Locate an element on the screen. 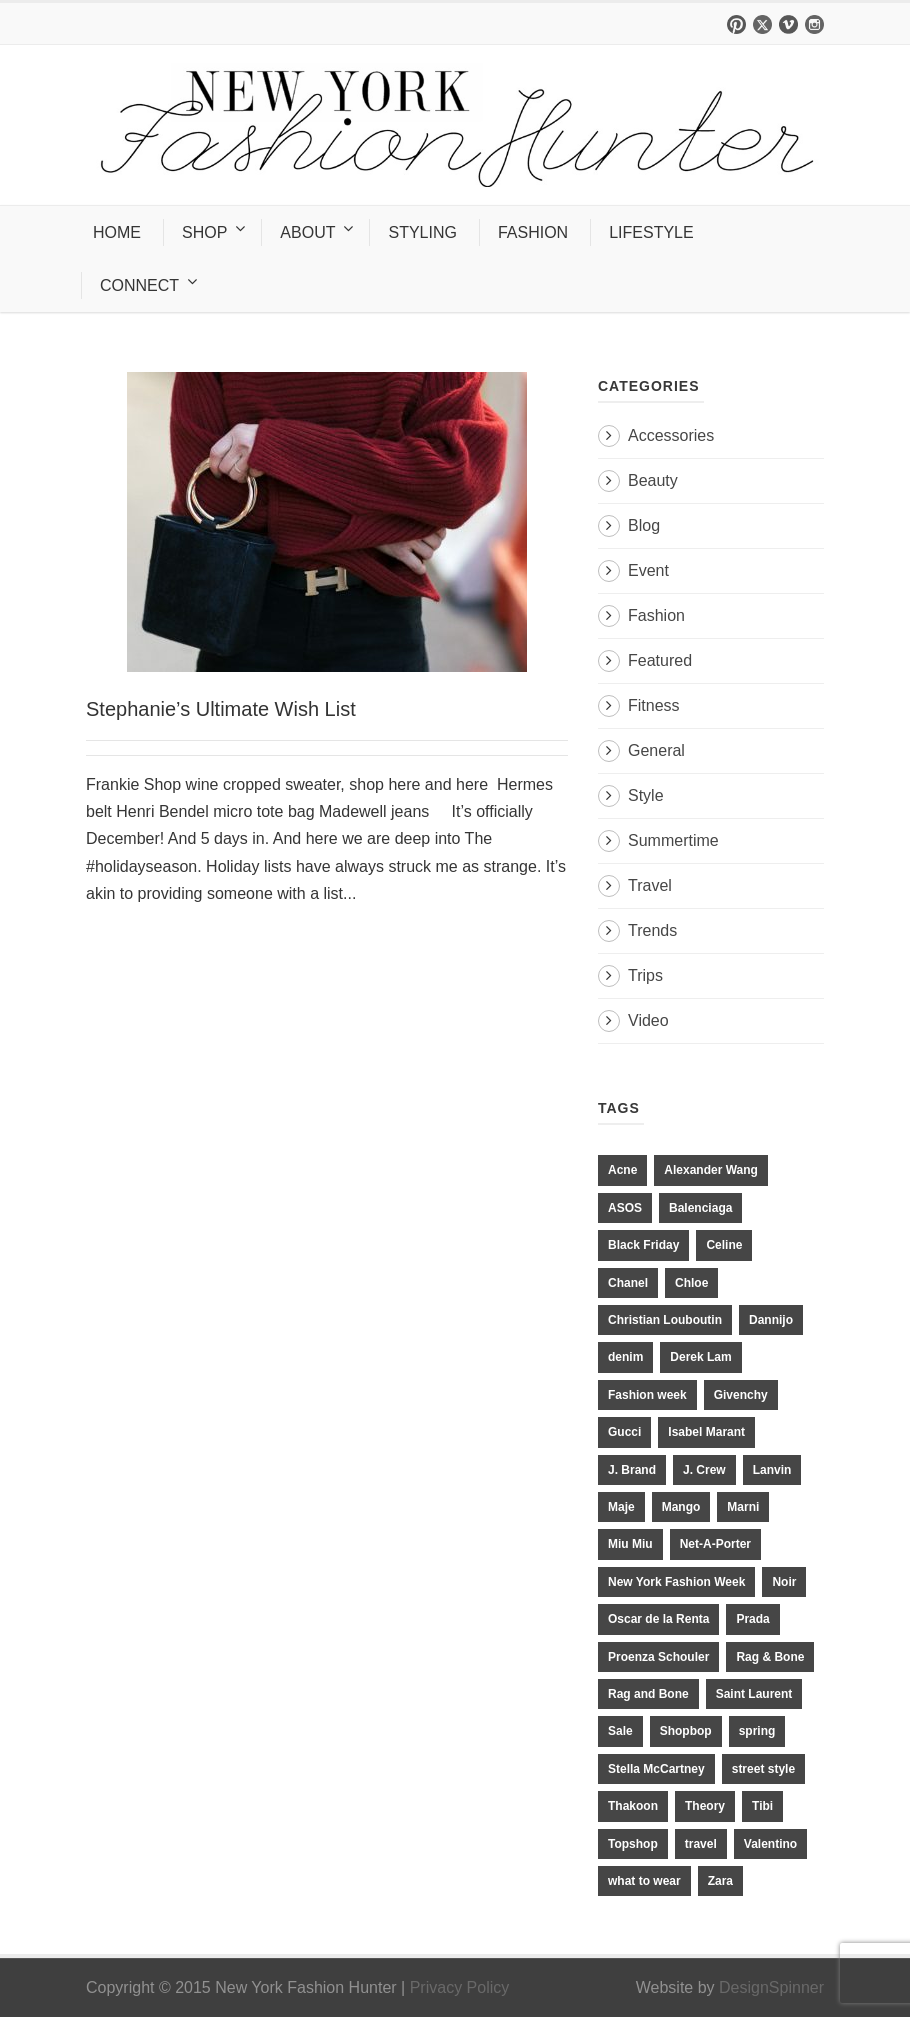 The height and width of the screenshot is (2017, 910). Marni [Marni (20 items)] is located at coordinates (743, 1507).